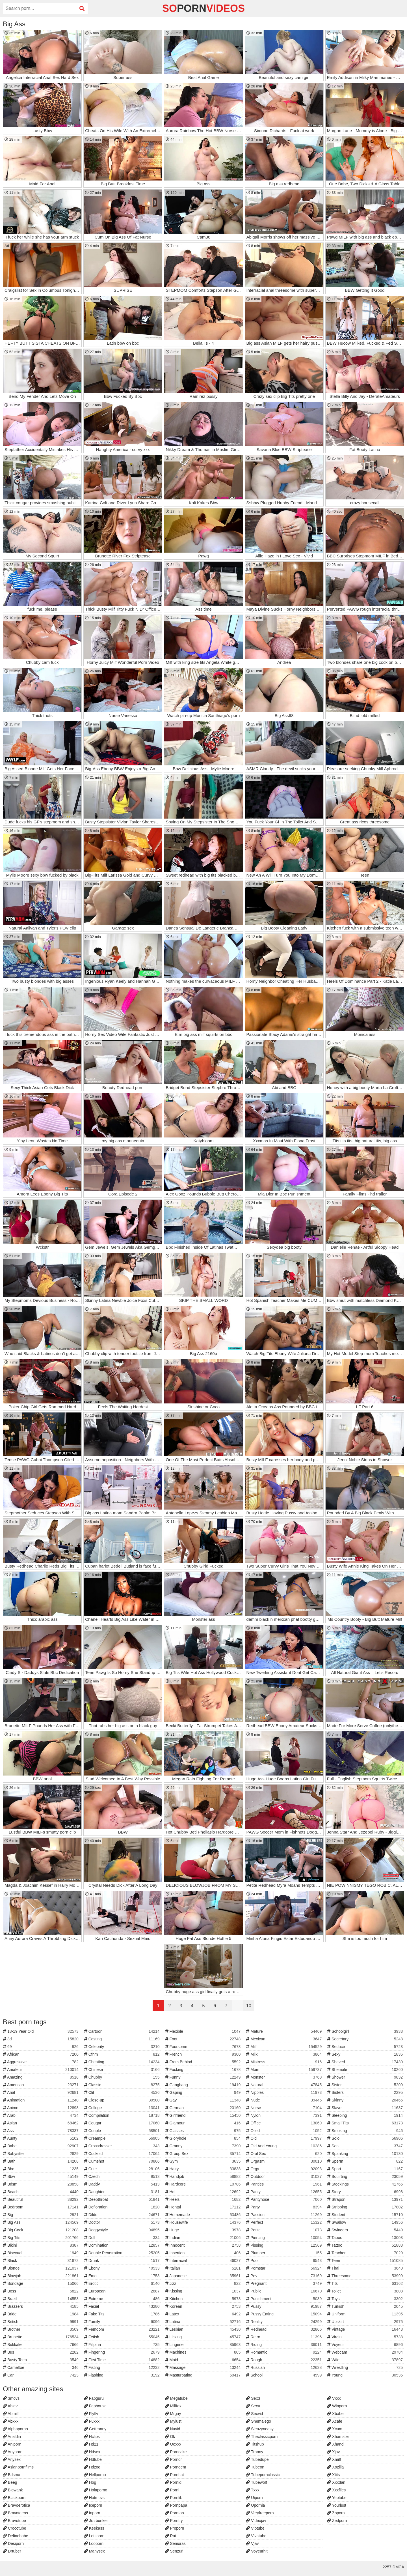  Describe the element at coordinates (284, 2329) in the screenshot. I see `Redhead` at that location.